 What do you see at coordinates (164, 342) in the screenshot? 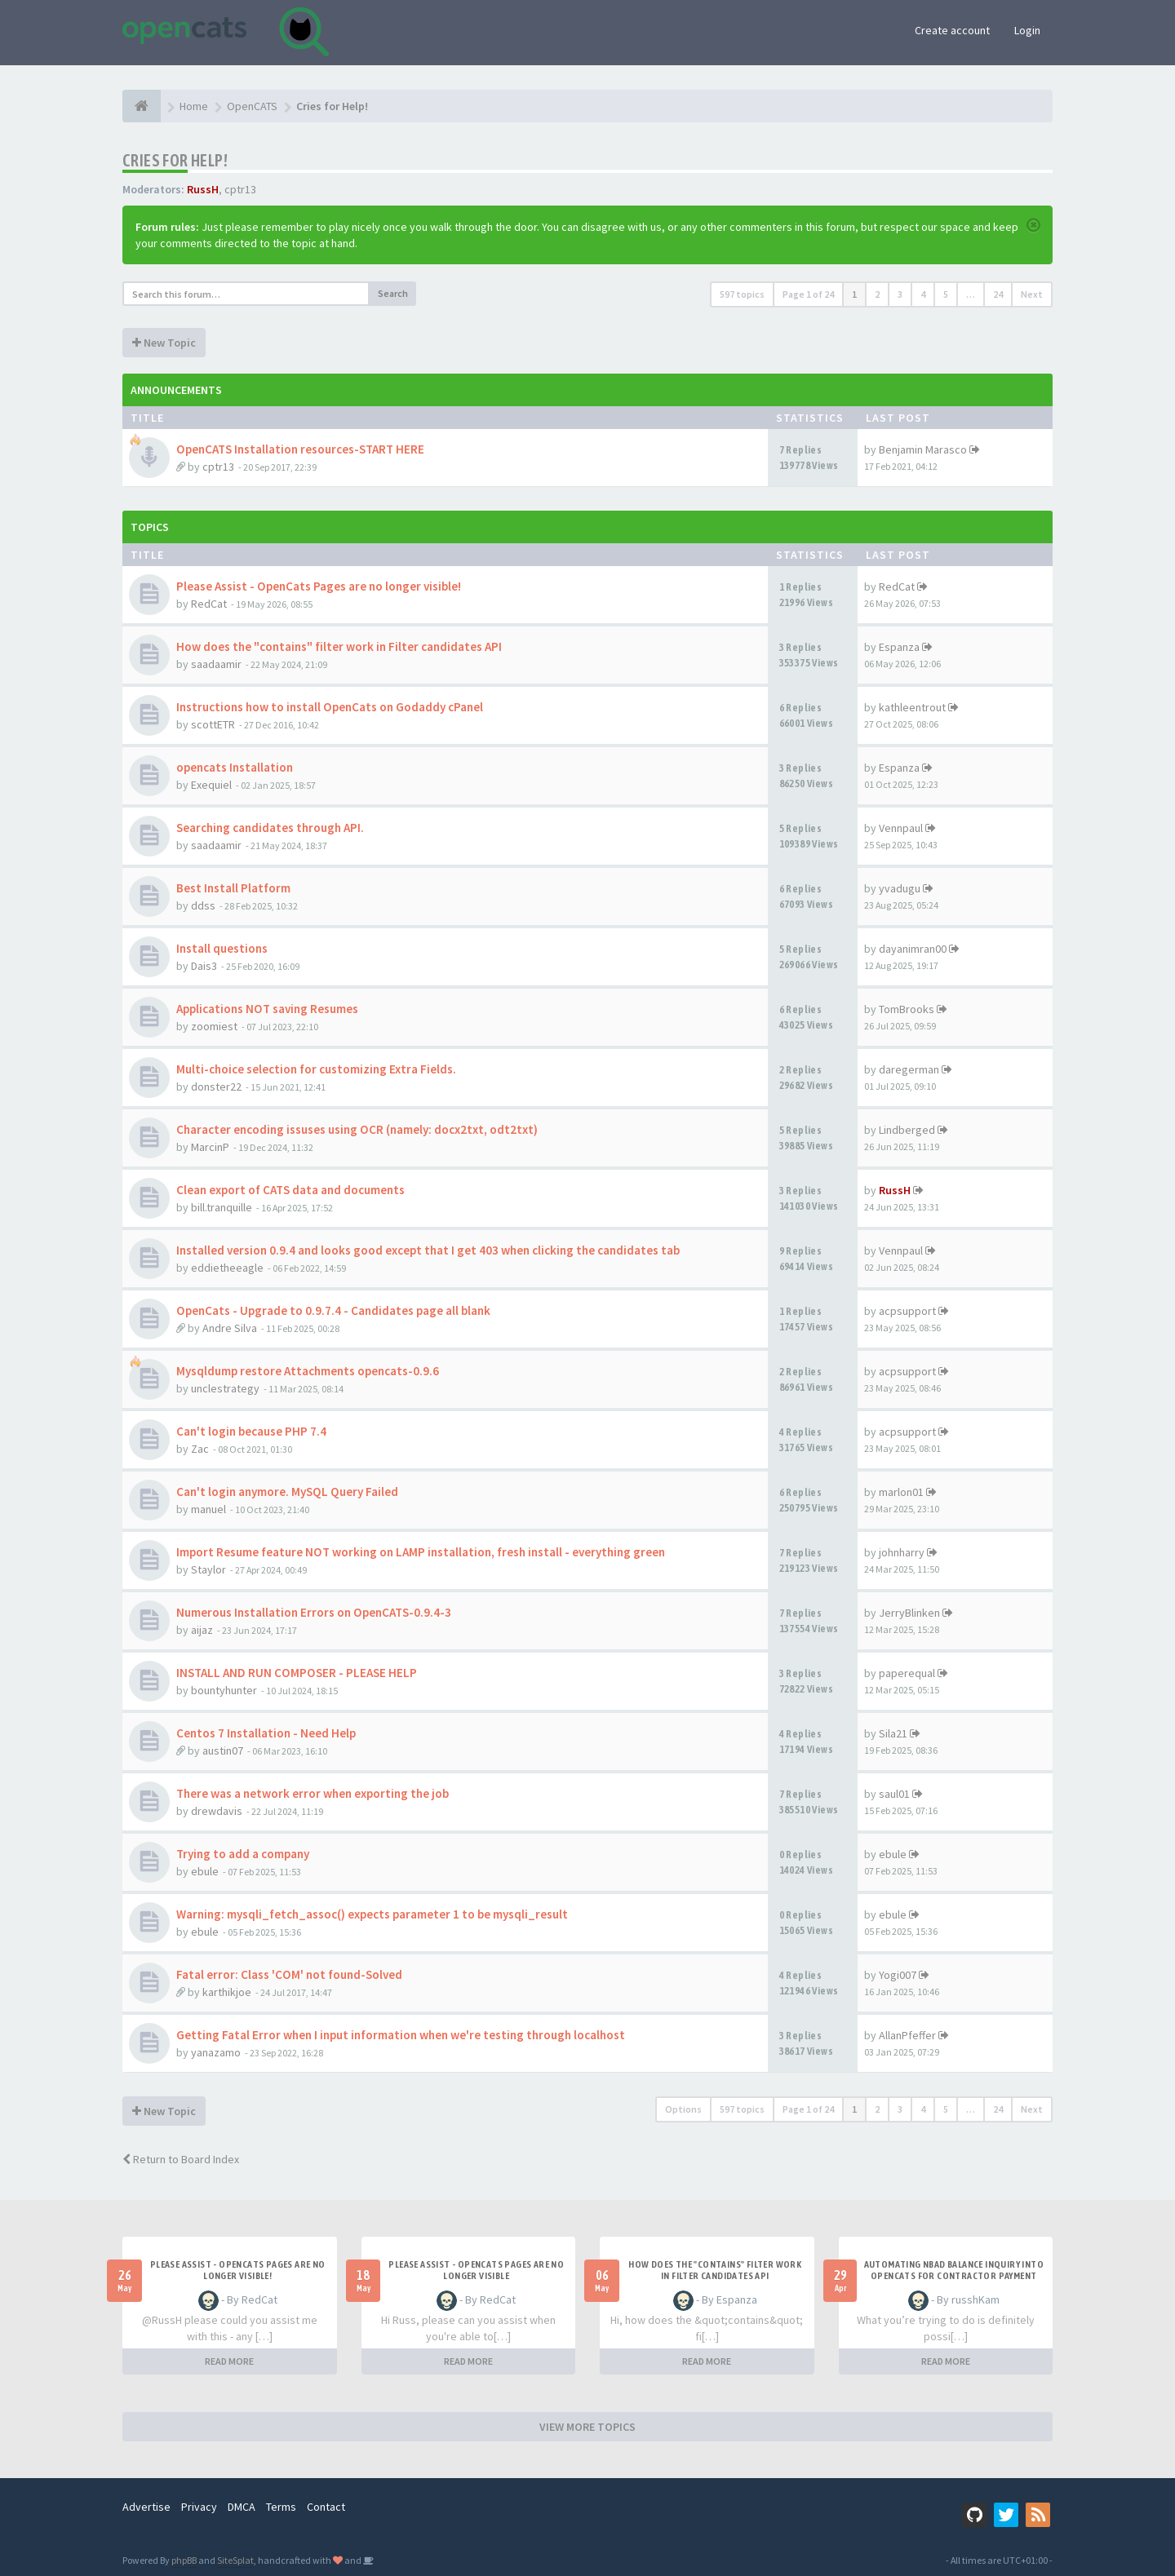
I see `New Topic [button]` at bounding box center [164, 342].